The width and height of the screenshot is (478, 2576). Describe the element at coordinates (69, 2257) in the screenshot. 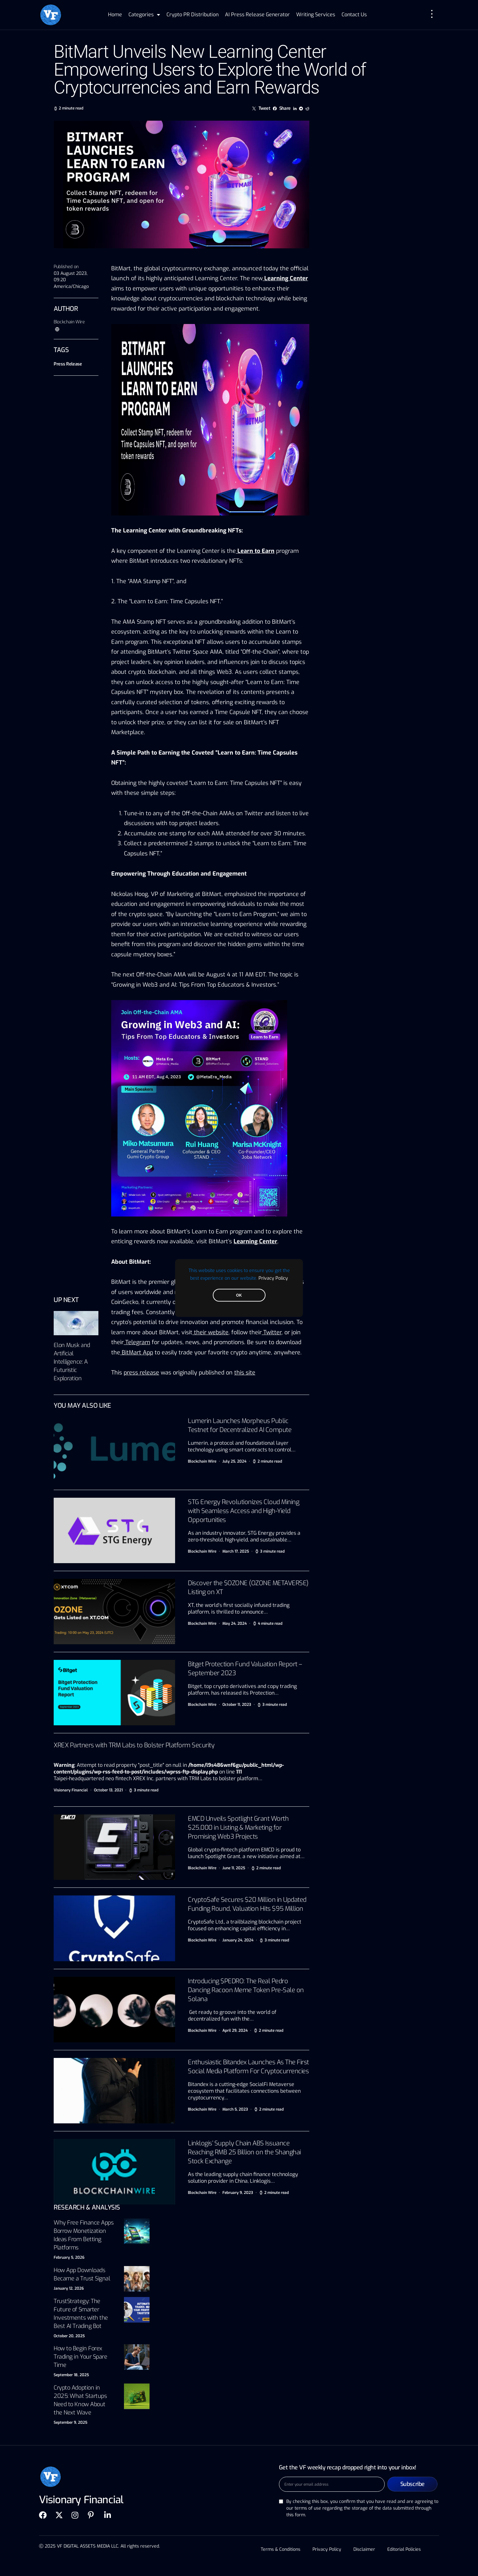

I see `February 5, 2026` at that location.